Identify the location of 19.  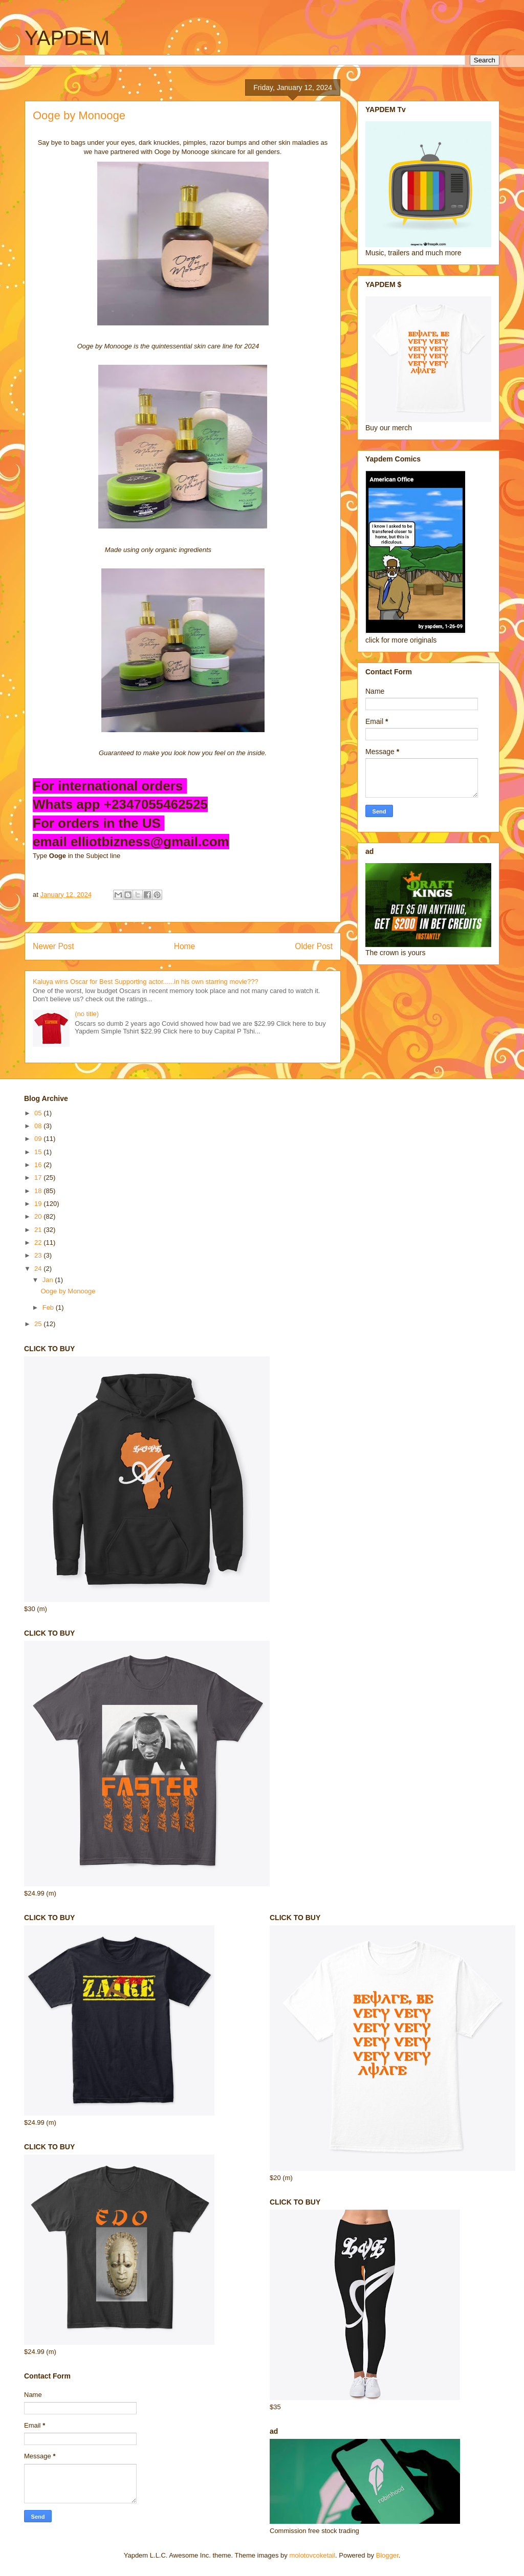
(38, 1203).